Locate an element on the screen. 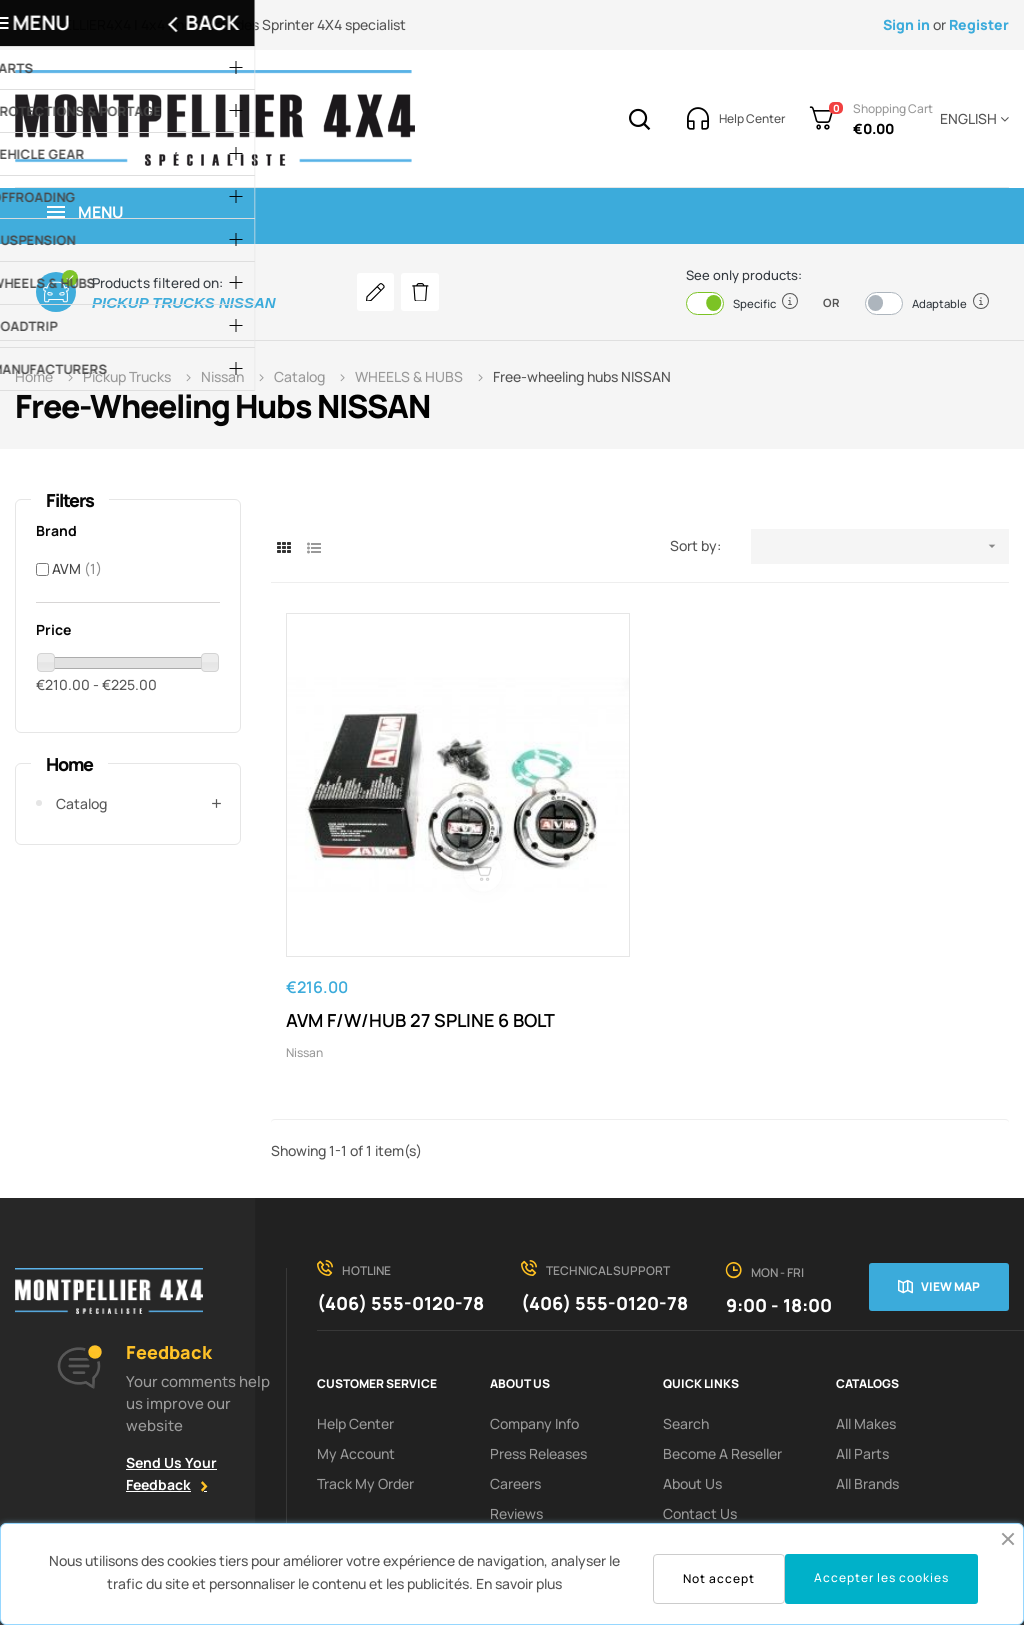  terms of service is located at coordinates (717, 1439).